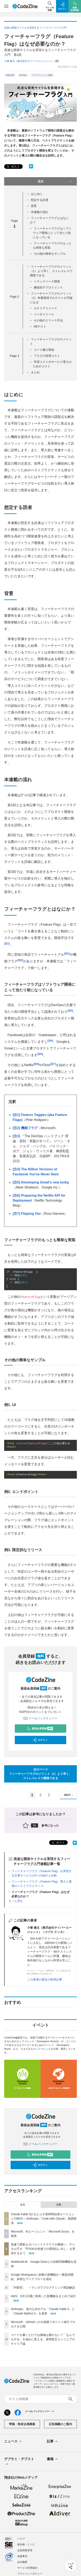  What do you see at coordinates (48, 320) in the screenshot?
I see `その他のリリース手法` at bounding box center [48, 320].